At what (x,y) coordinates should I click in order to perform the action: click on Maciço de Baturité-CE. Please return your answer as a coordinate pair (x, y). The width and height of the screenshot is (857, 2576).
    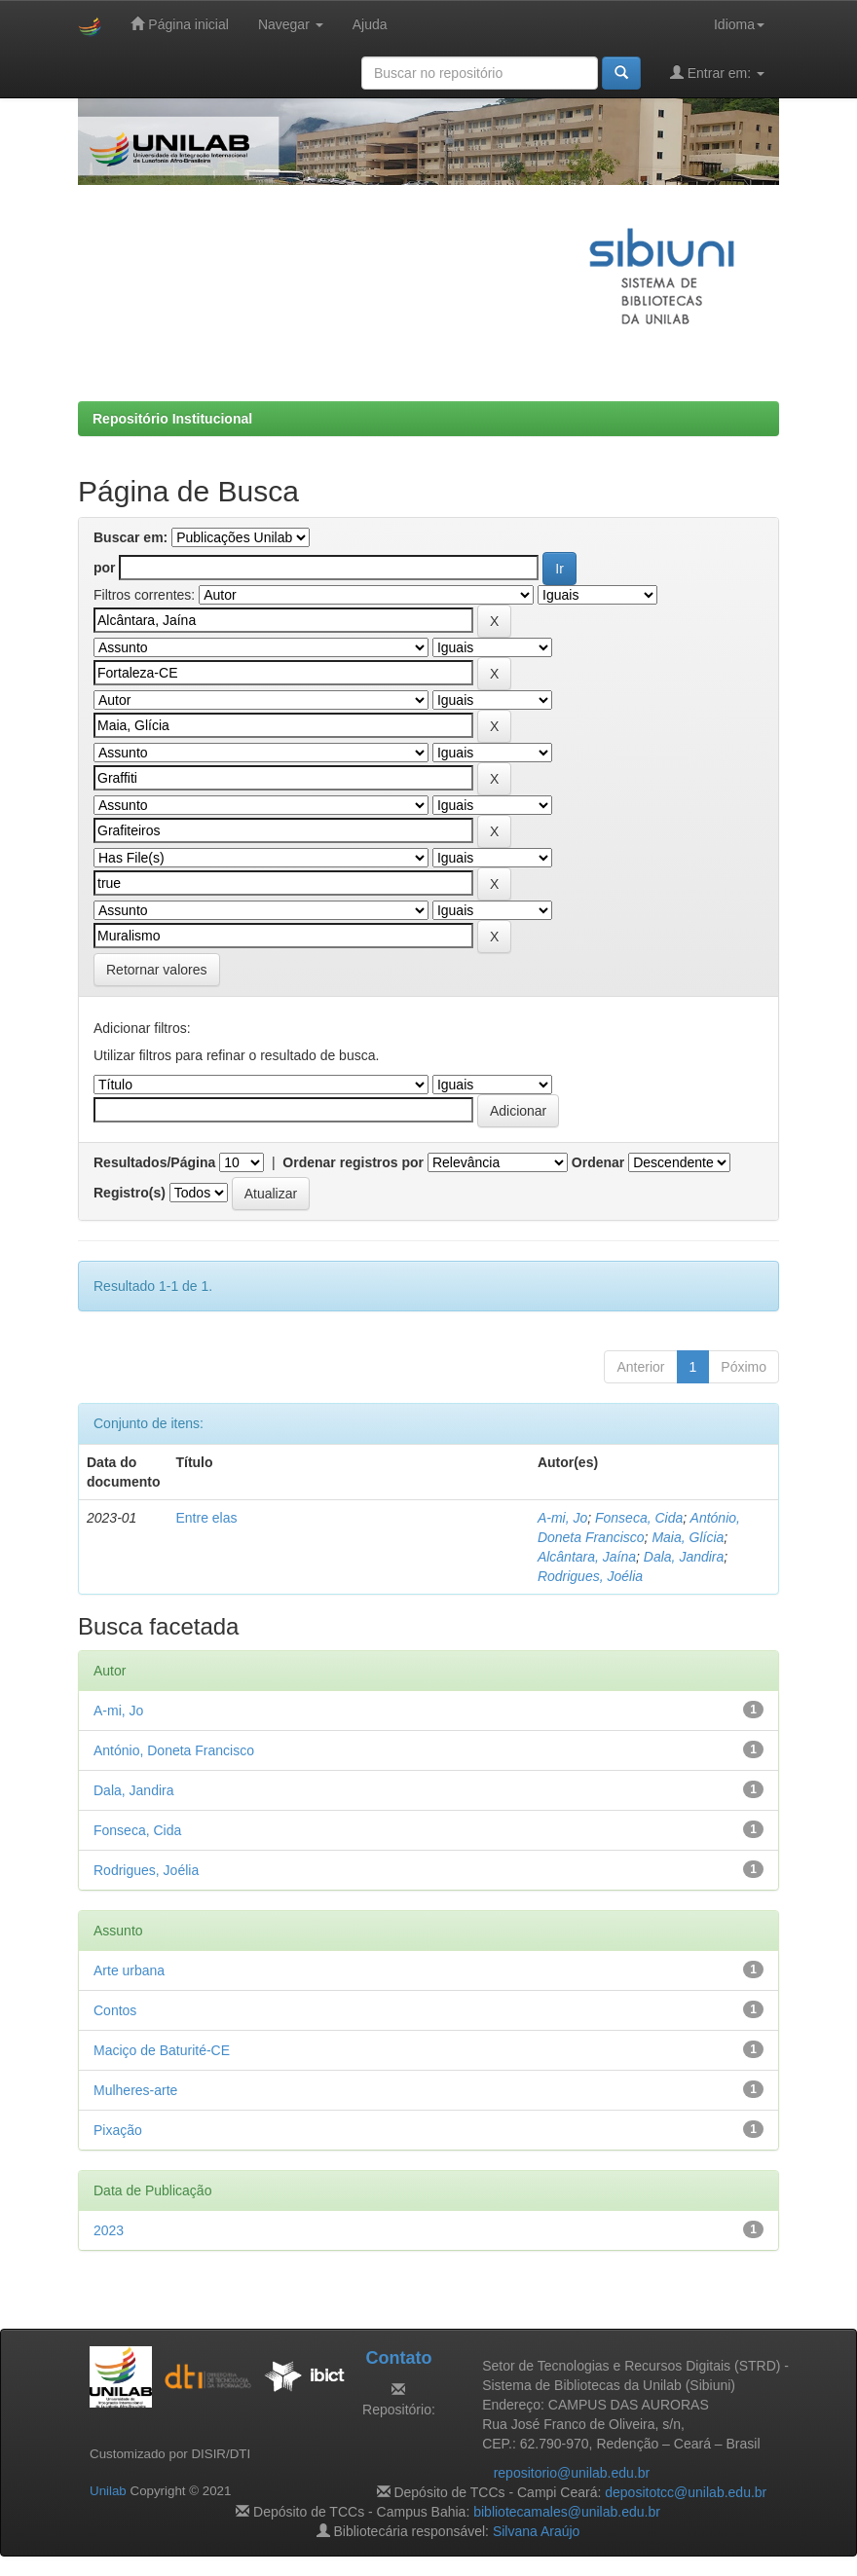
    Looking at the image, I should click on (161, 2050).